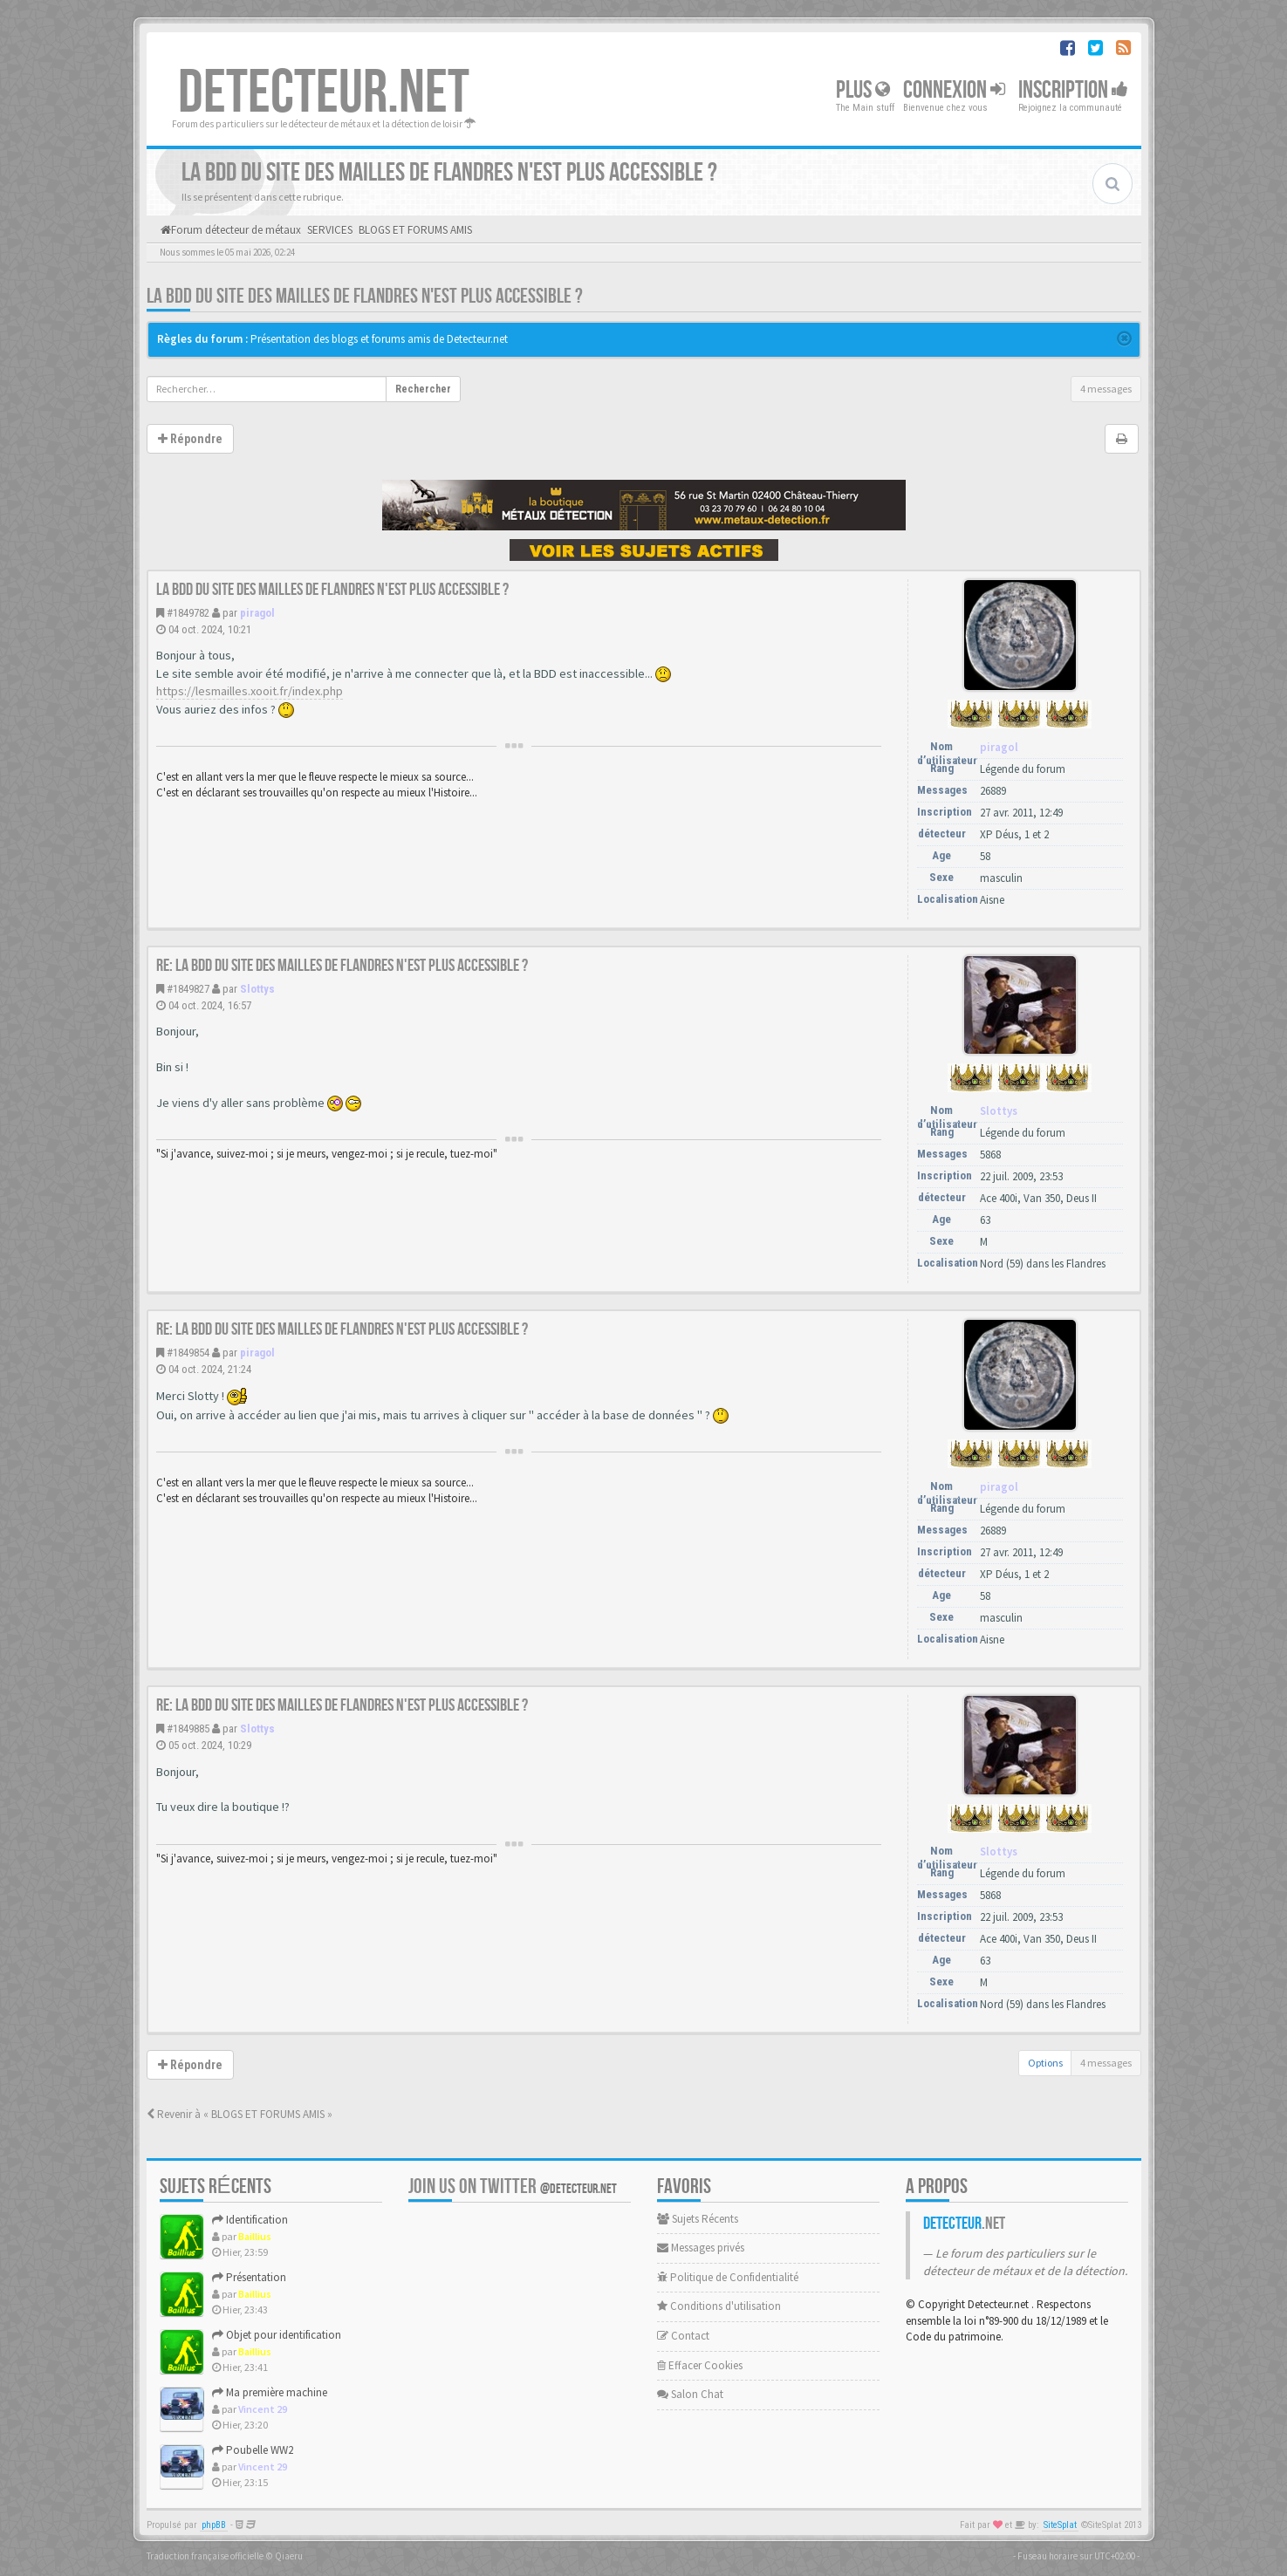  I want to click on Messages privés, so click(700, 2247).